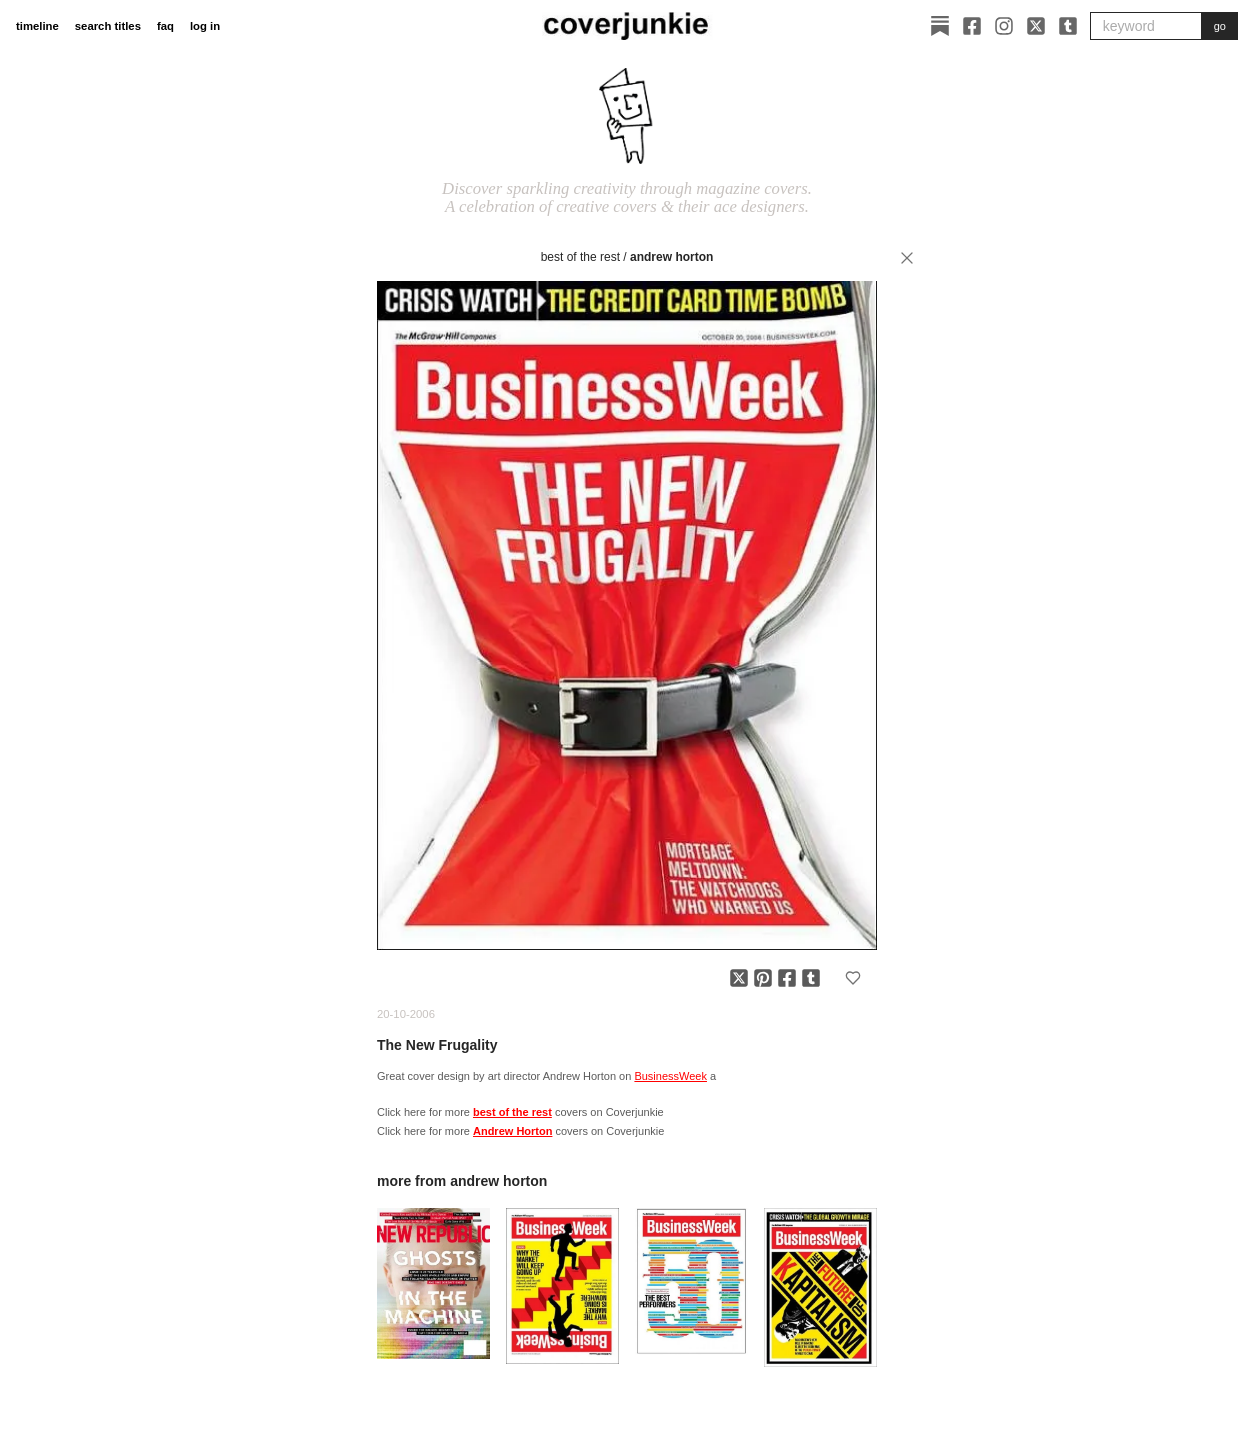 Image resolution: width=1254 pixels, height=1439 pixels. Describe the element at coordinates (763, 978) in the screenshot. I see `[Share on Pinterest]` at that location.